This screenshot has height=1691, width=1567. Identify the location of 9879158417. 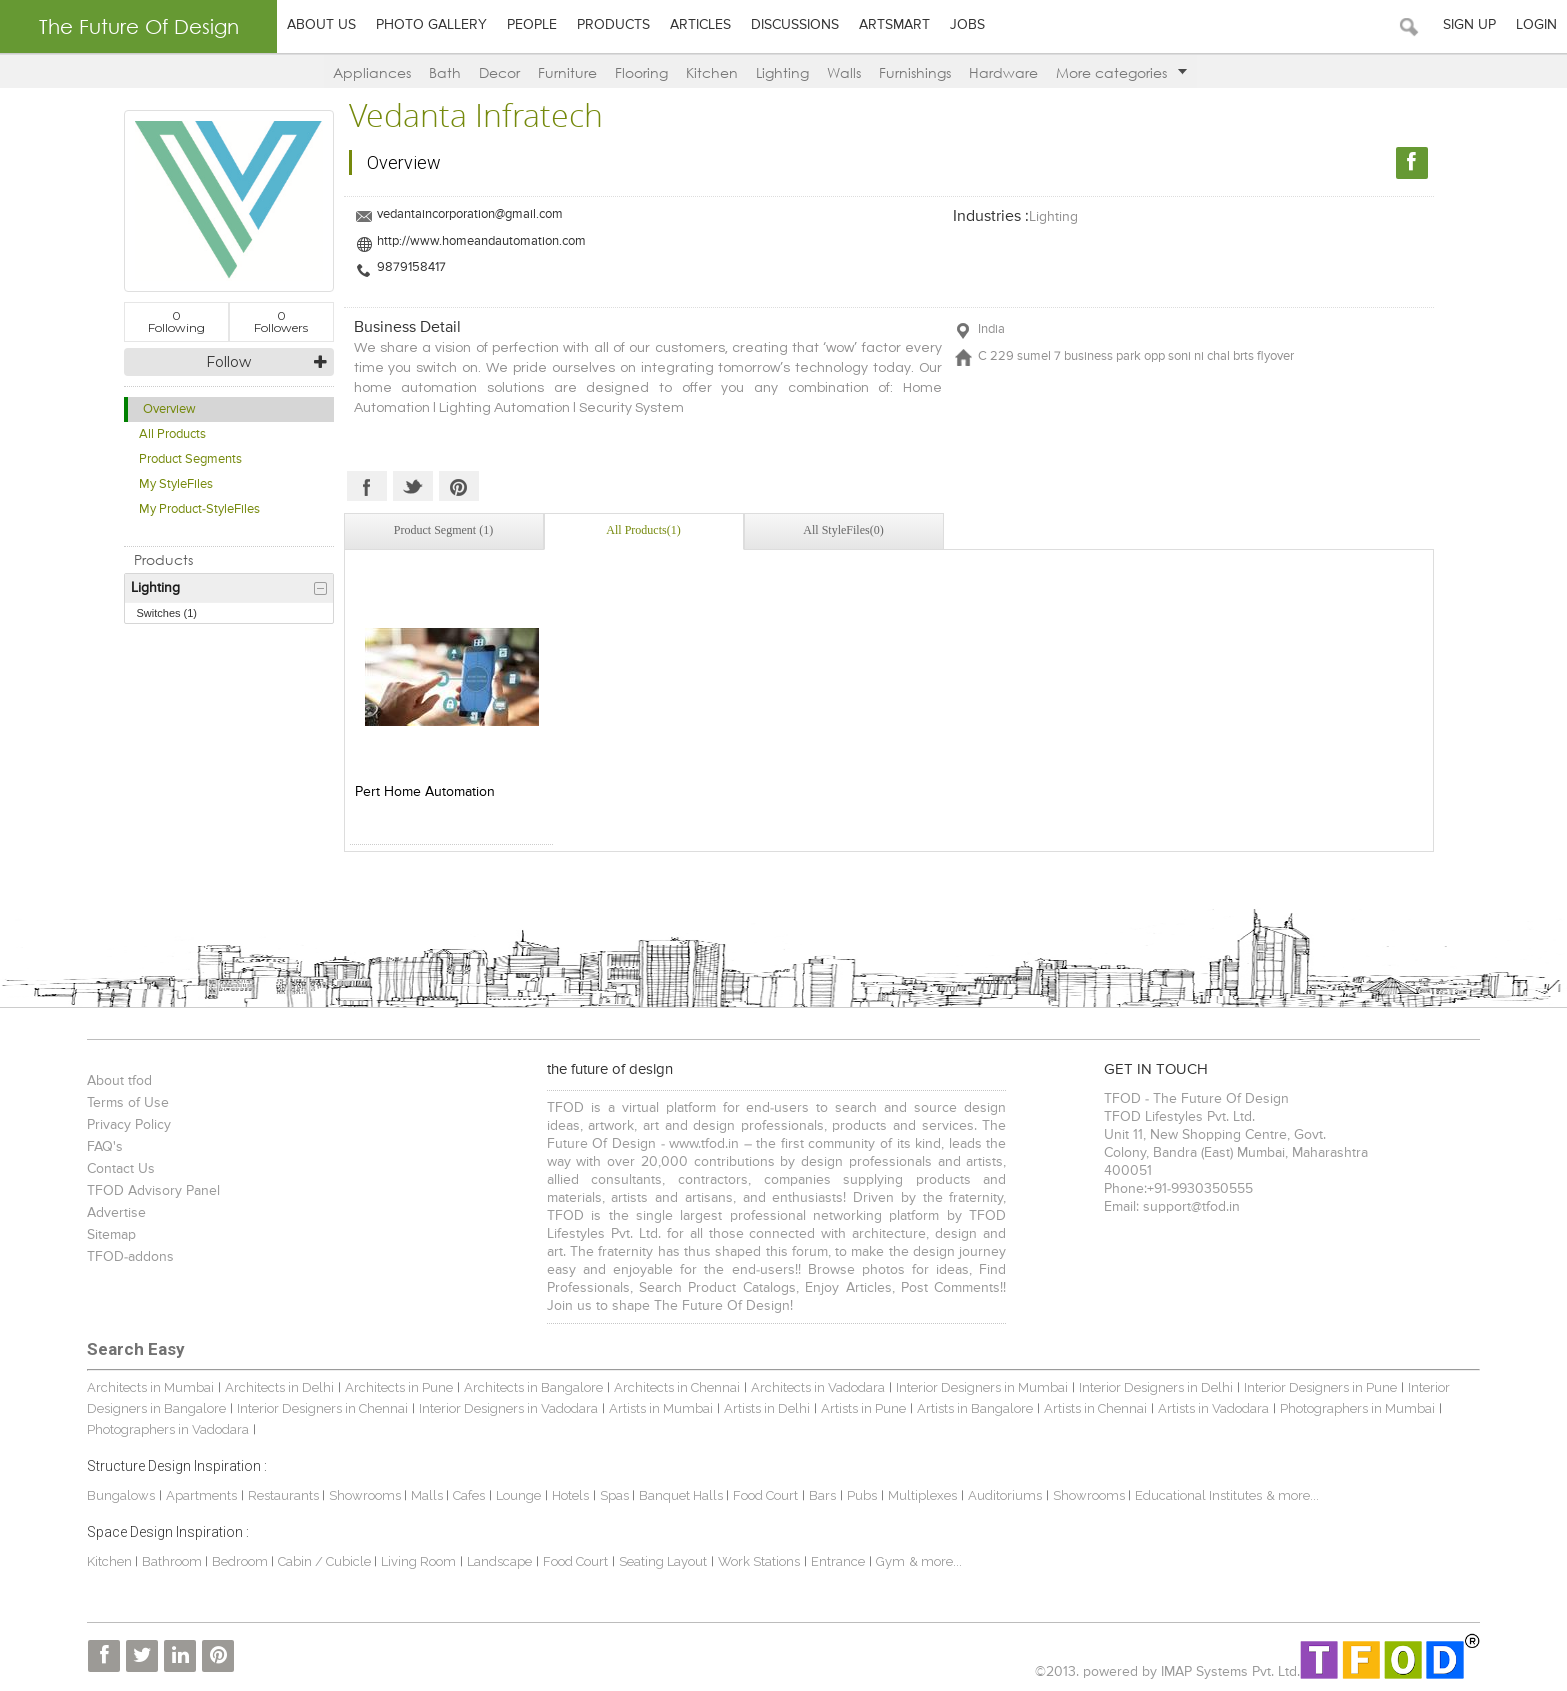
(411, 267).